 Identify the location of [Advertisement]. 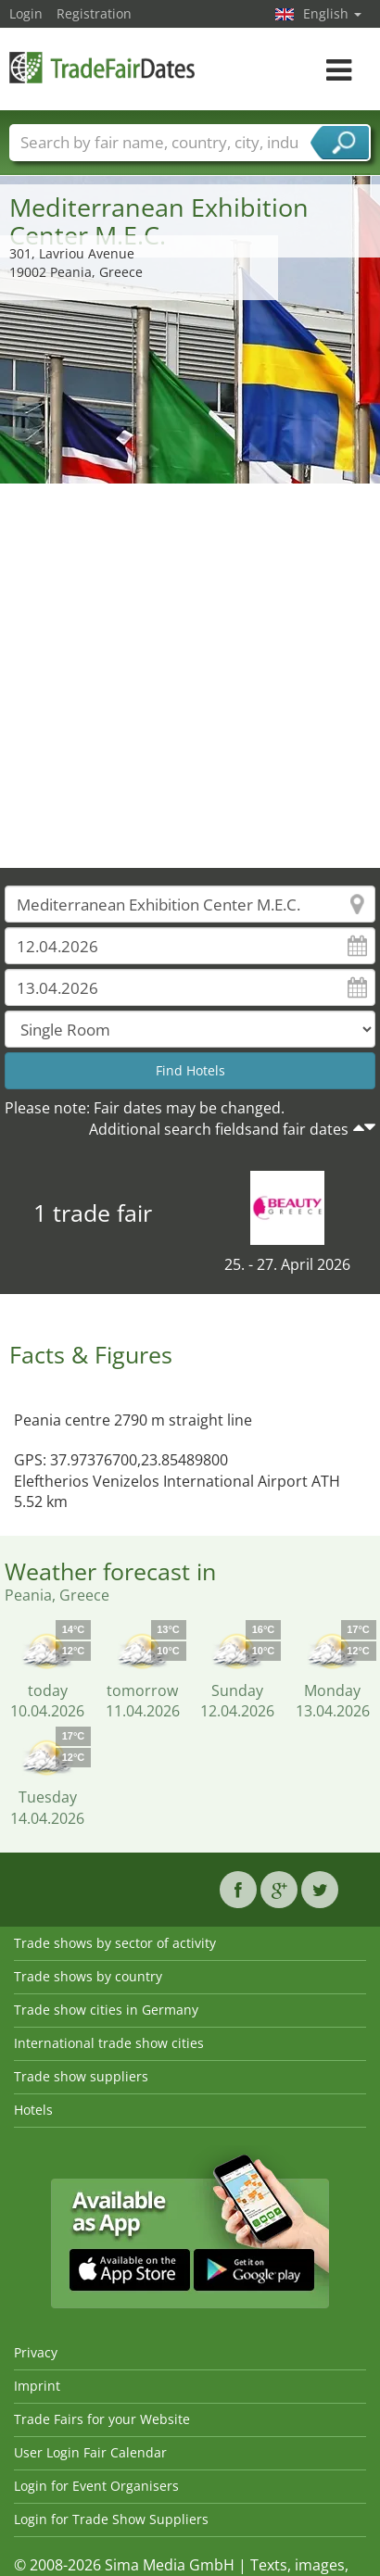
(183, 676).